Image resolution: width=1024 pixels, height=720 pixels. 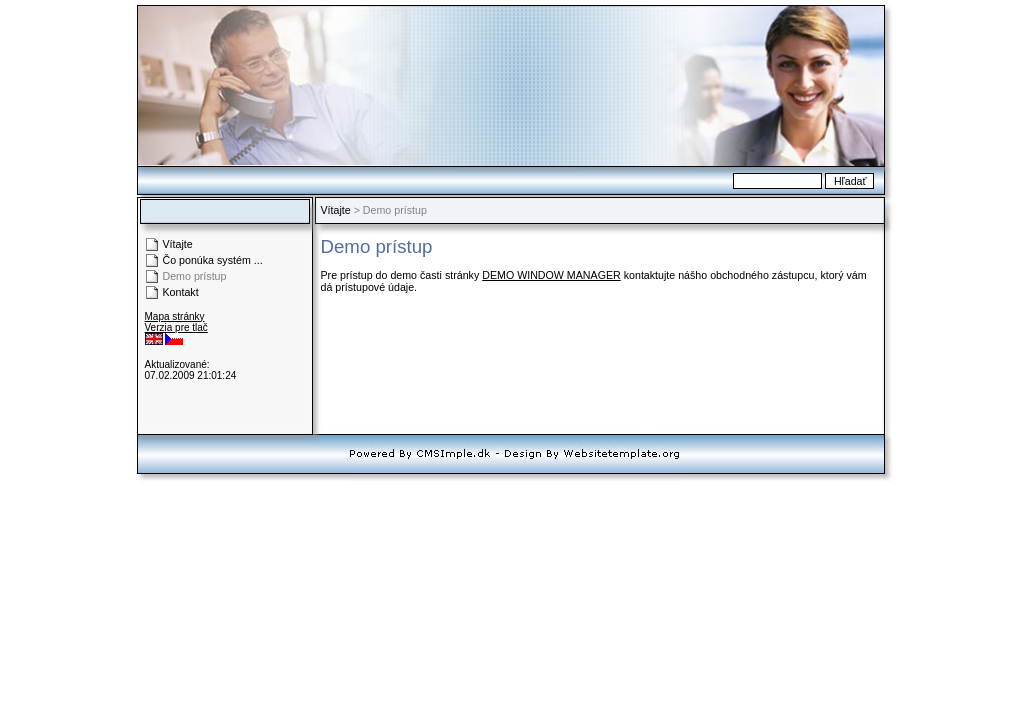 I want to click on Mapa stránky, so click(x=175, y=316).